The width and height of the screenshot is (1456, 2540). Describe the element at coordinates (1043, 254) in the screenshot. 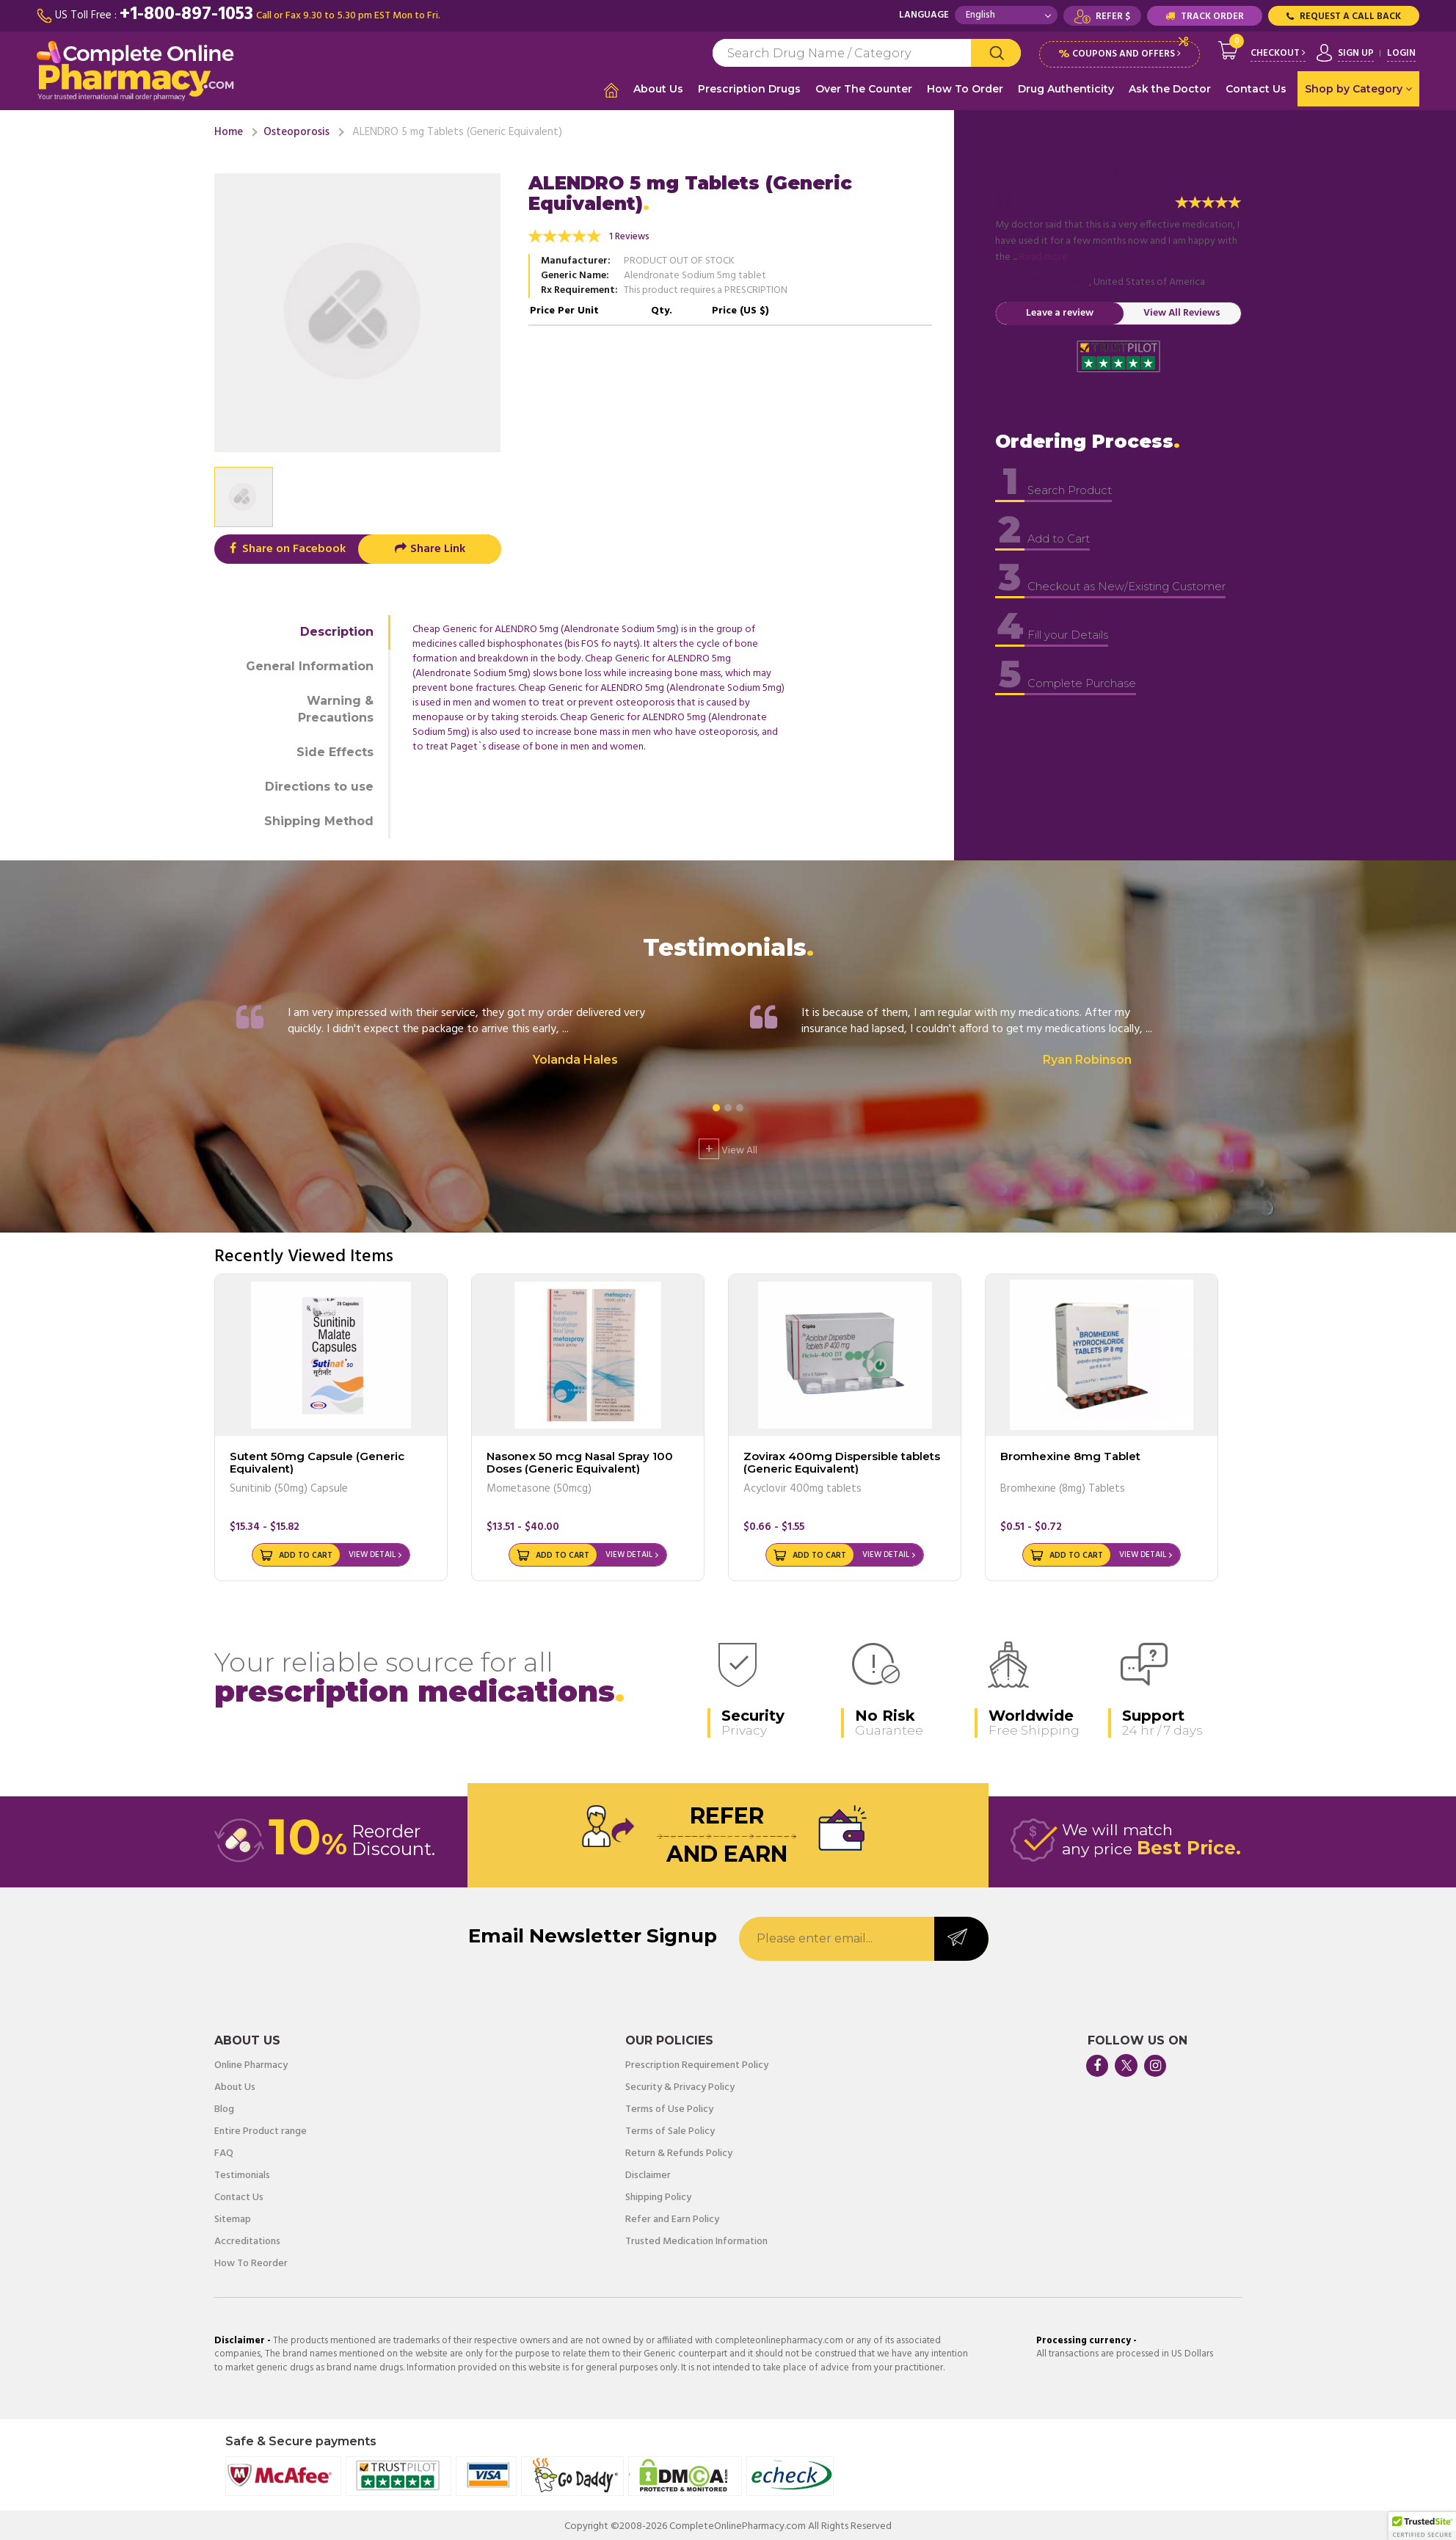

I see `Read more` at that location.